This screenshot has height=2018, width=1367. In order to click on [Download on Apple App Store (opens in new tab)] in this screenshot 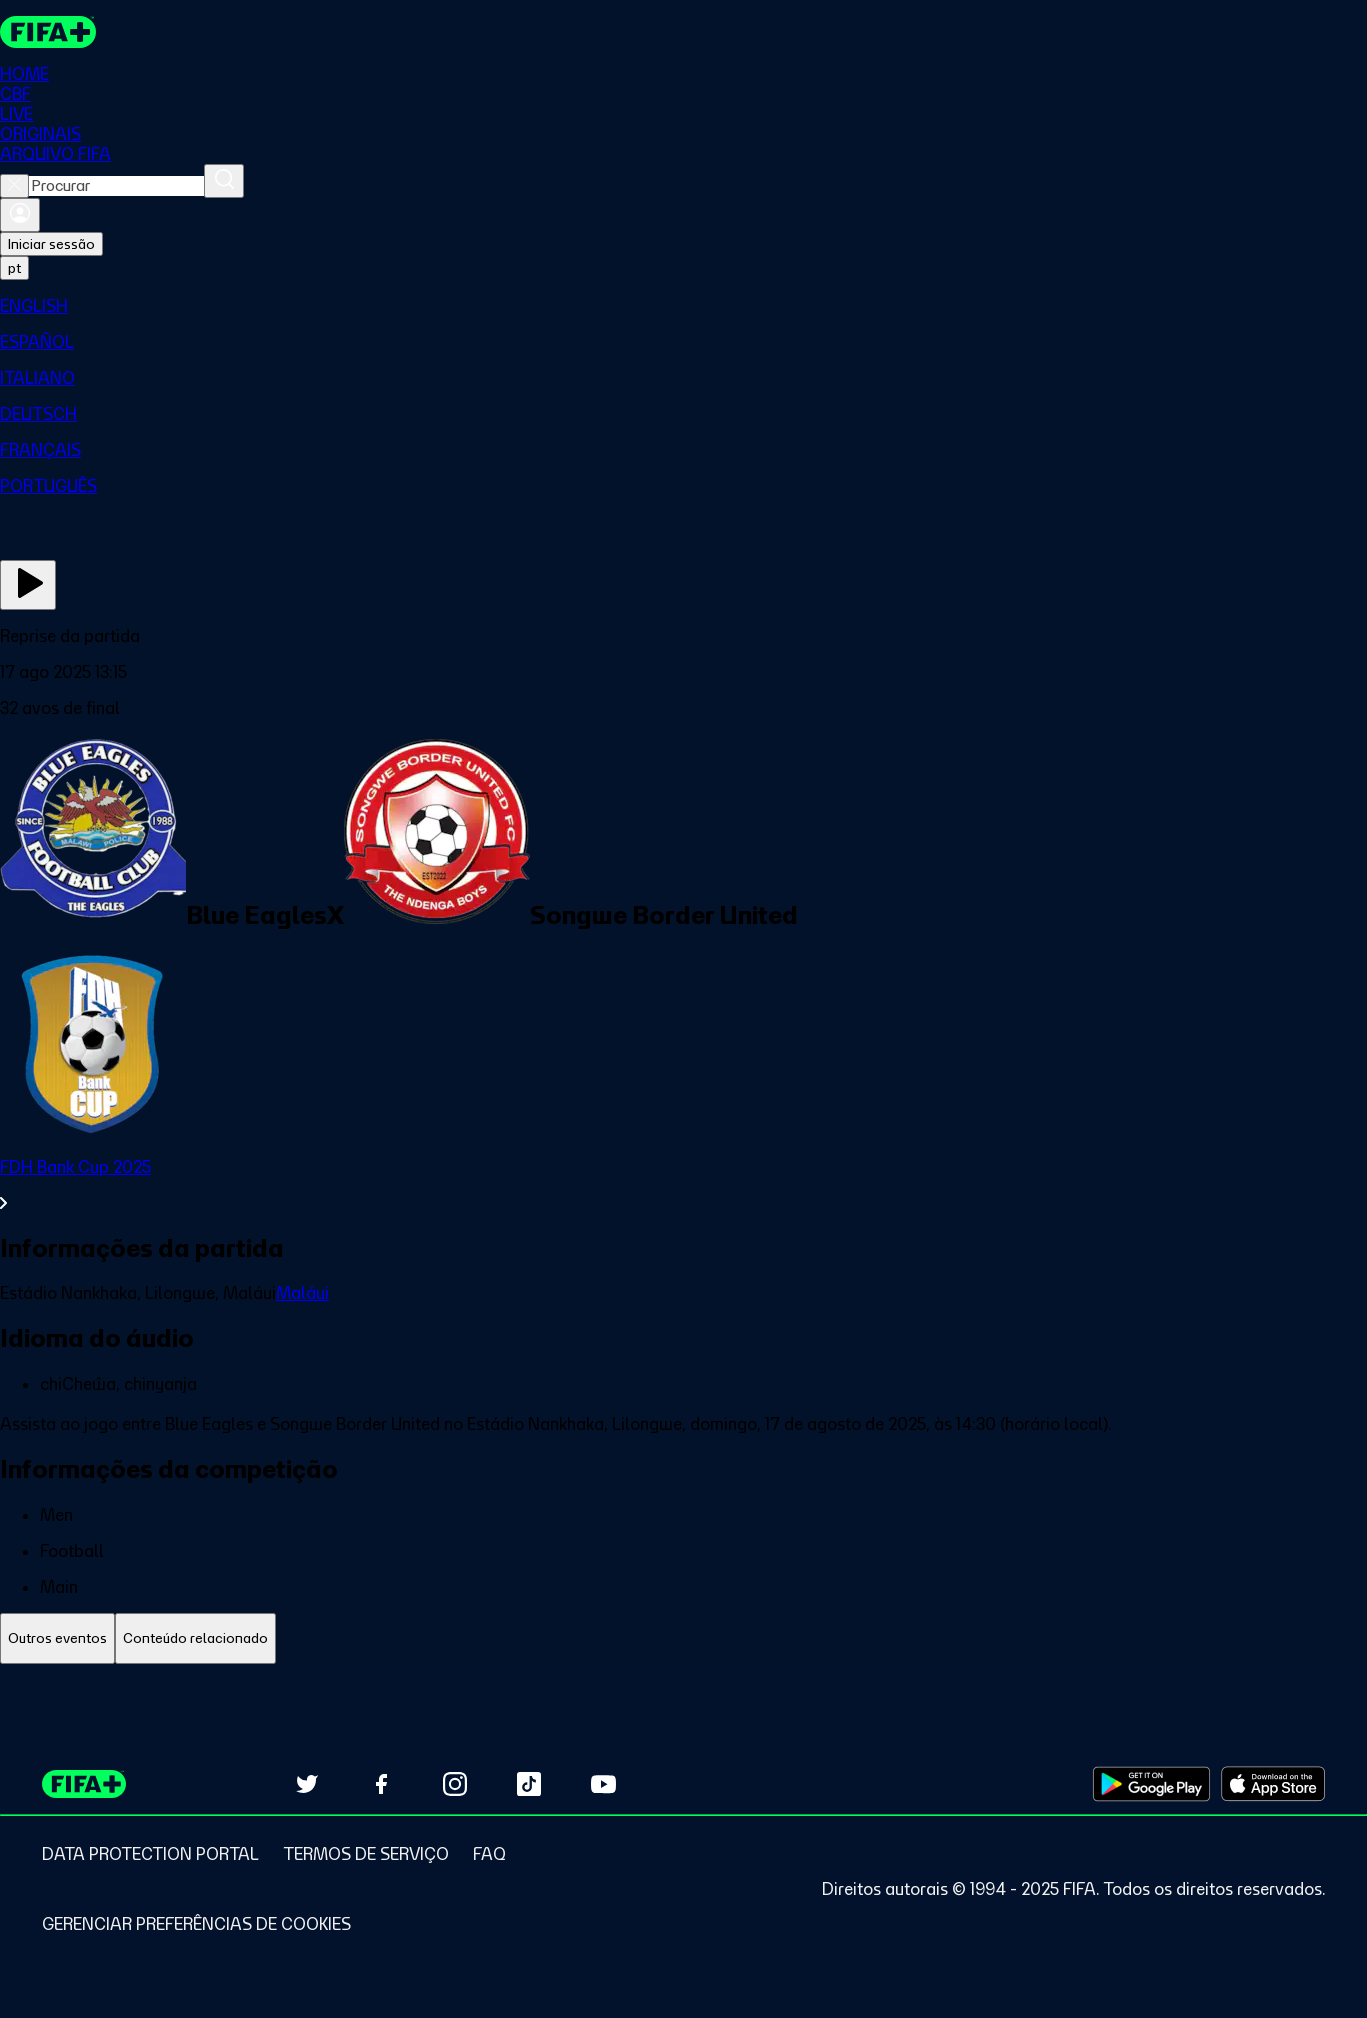, I will do `click(1273, 1784)`.